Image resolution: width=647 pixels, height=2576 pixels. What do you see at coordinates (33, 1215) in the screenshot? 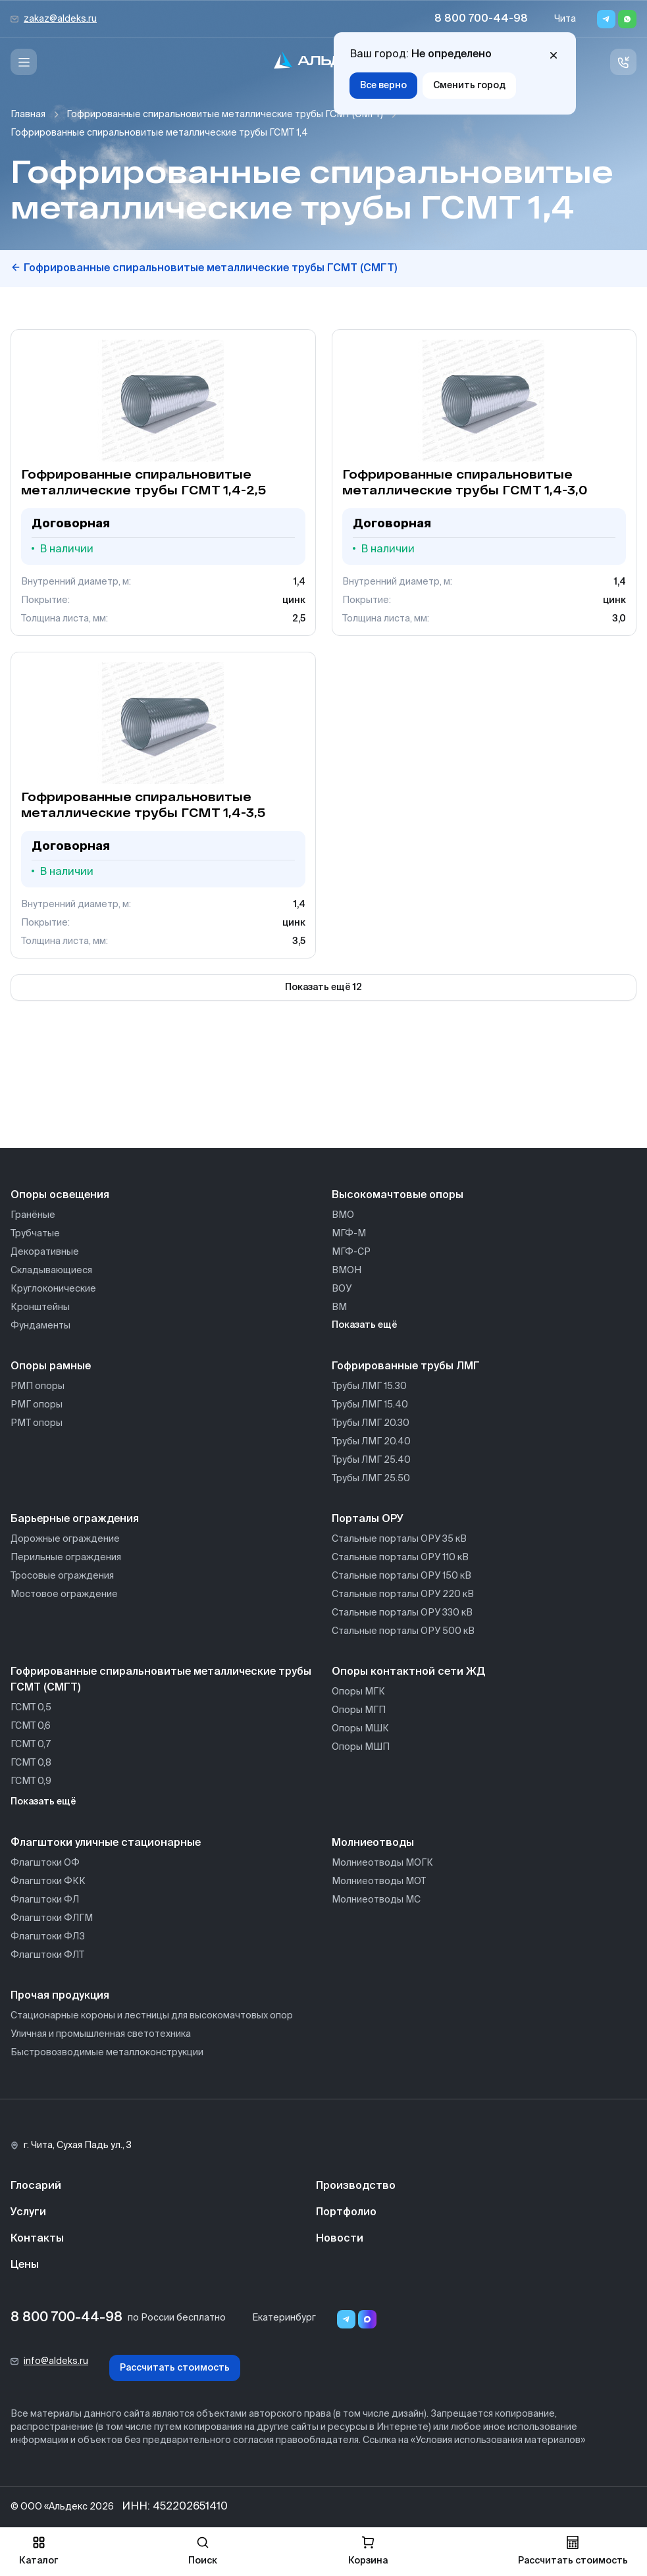
I see `Гранёные` at bounding box center [33, 1215].